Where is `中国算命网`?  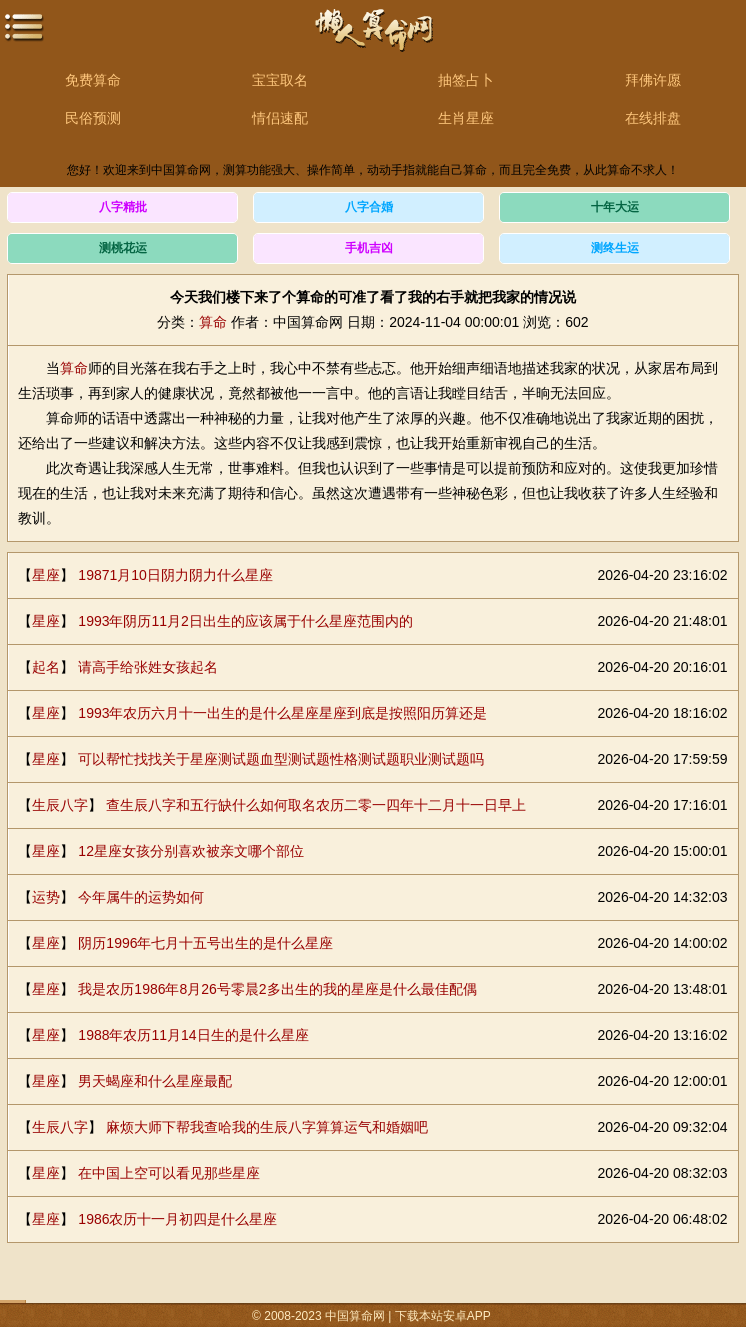
中国算命网 is located at coordinates (373, 40).